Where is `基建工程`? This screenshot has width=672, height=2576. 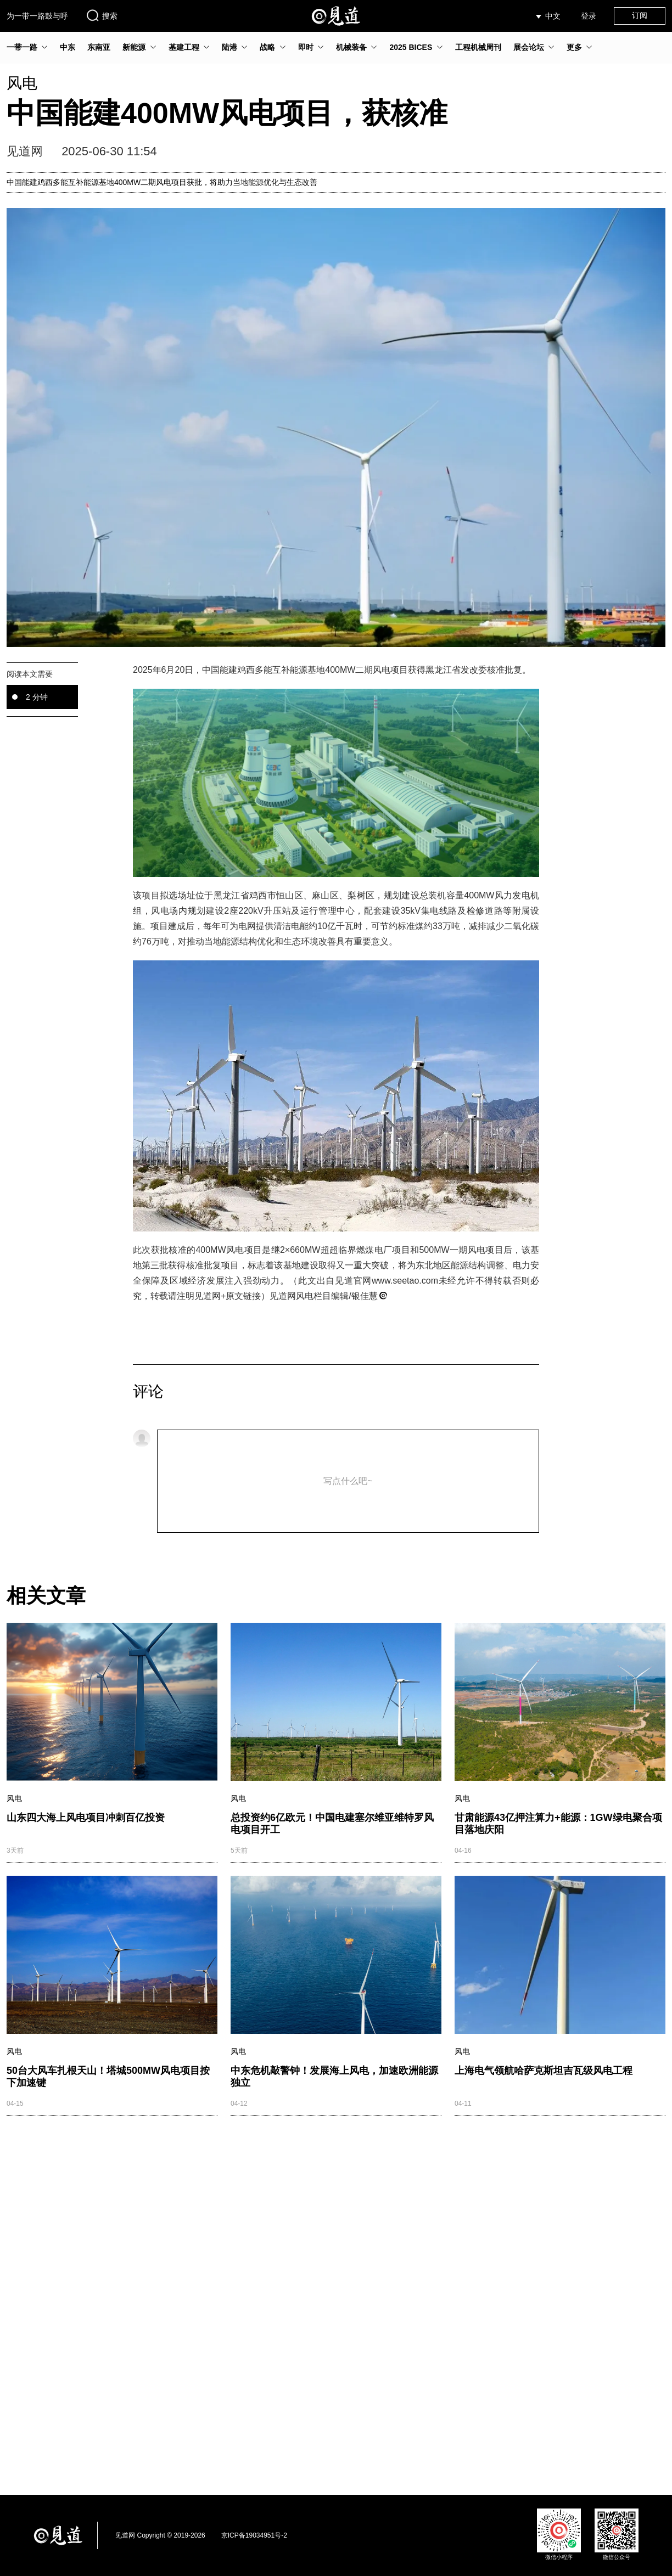
基建工程 is located at coordinates (184, 47).